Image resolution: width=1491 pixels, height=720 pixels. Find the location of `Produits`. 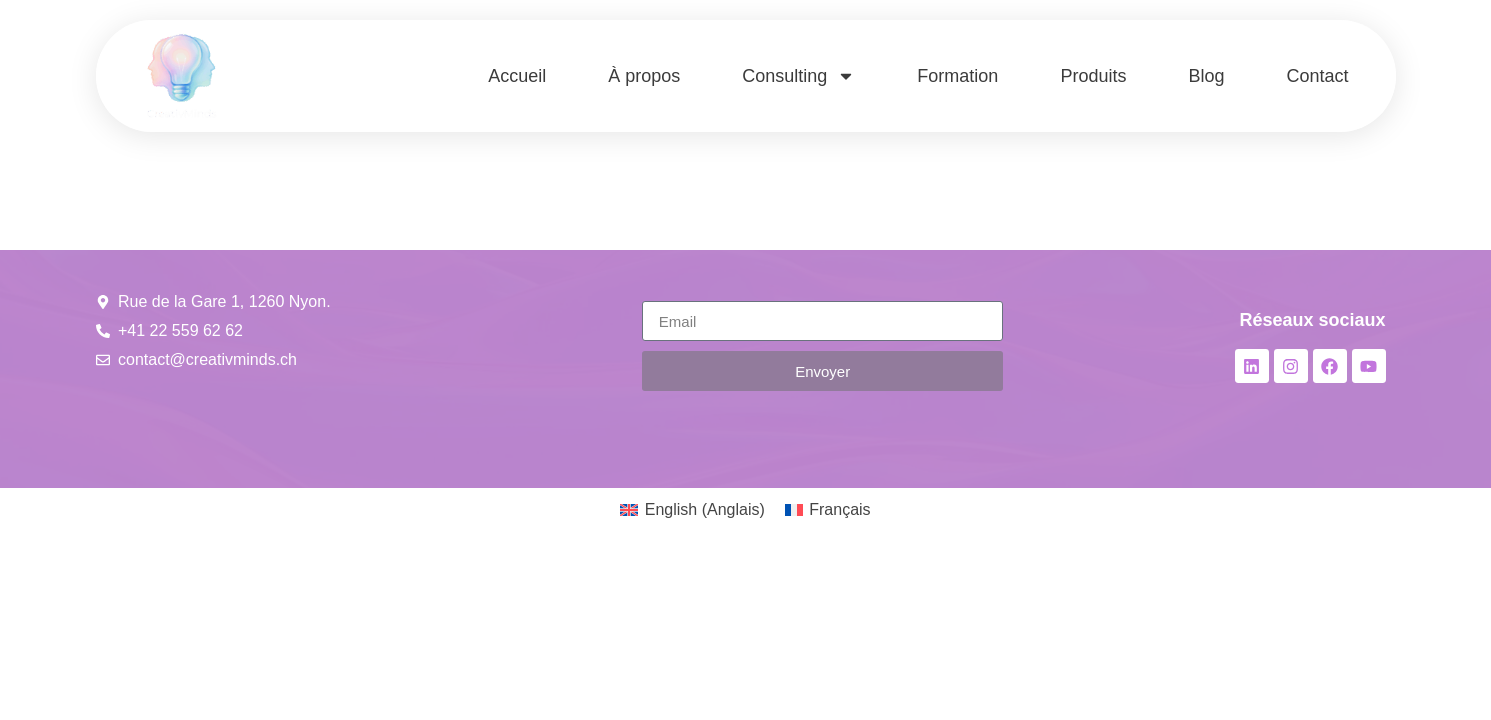

Produits is located at coordinates (1093, 76).